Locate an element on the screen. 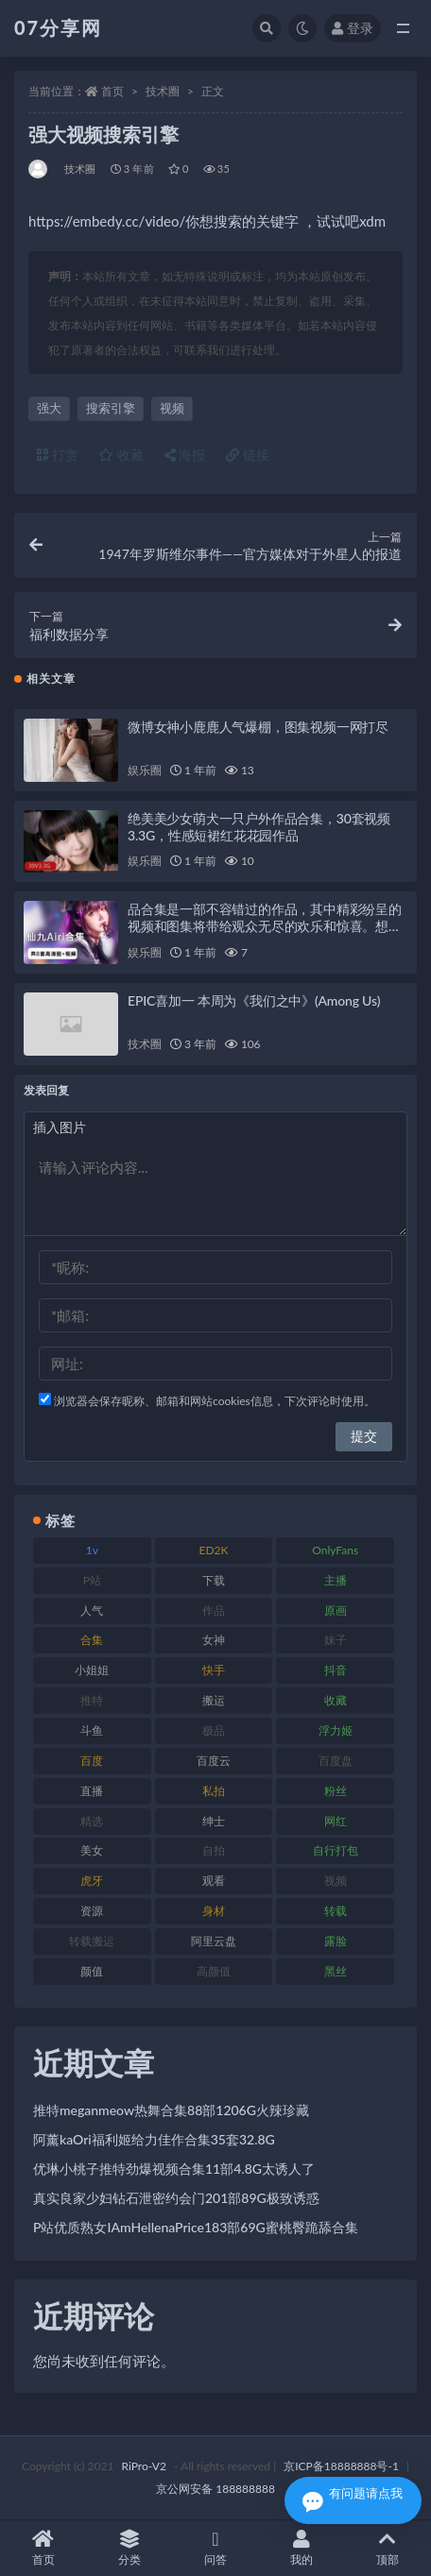 The width and height of the screenshot is (431, 2576). RiPro-V2 is located at coordinates (144, 2466).